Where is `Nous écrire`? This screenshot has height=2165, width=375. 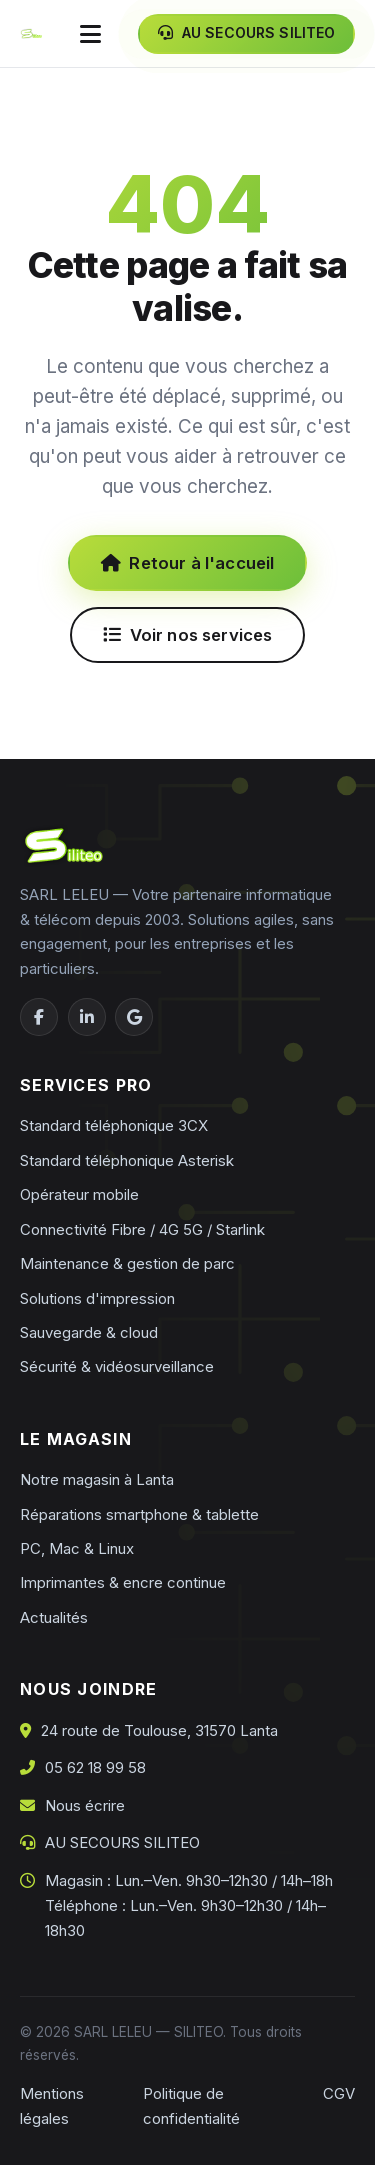 Nous écrire is located at coordinates (85, 1805).